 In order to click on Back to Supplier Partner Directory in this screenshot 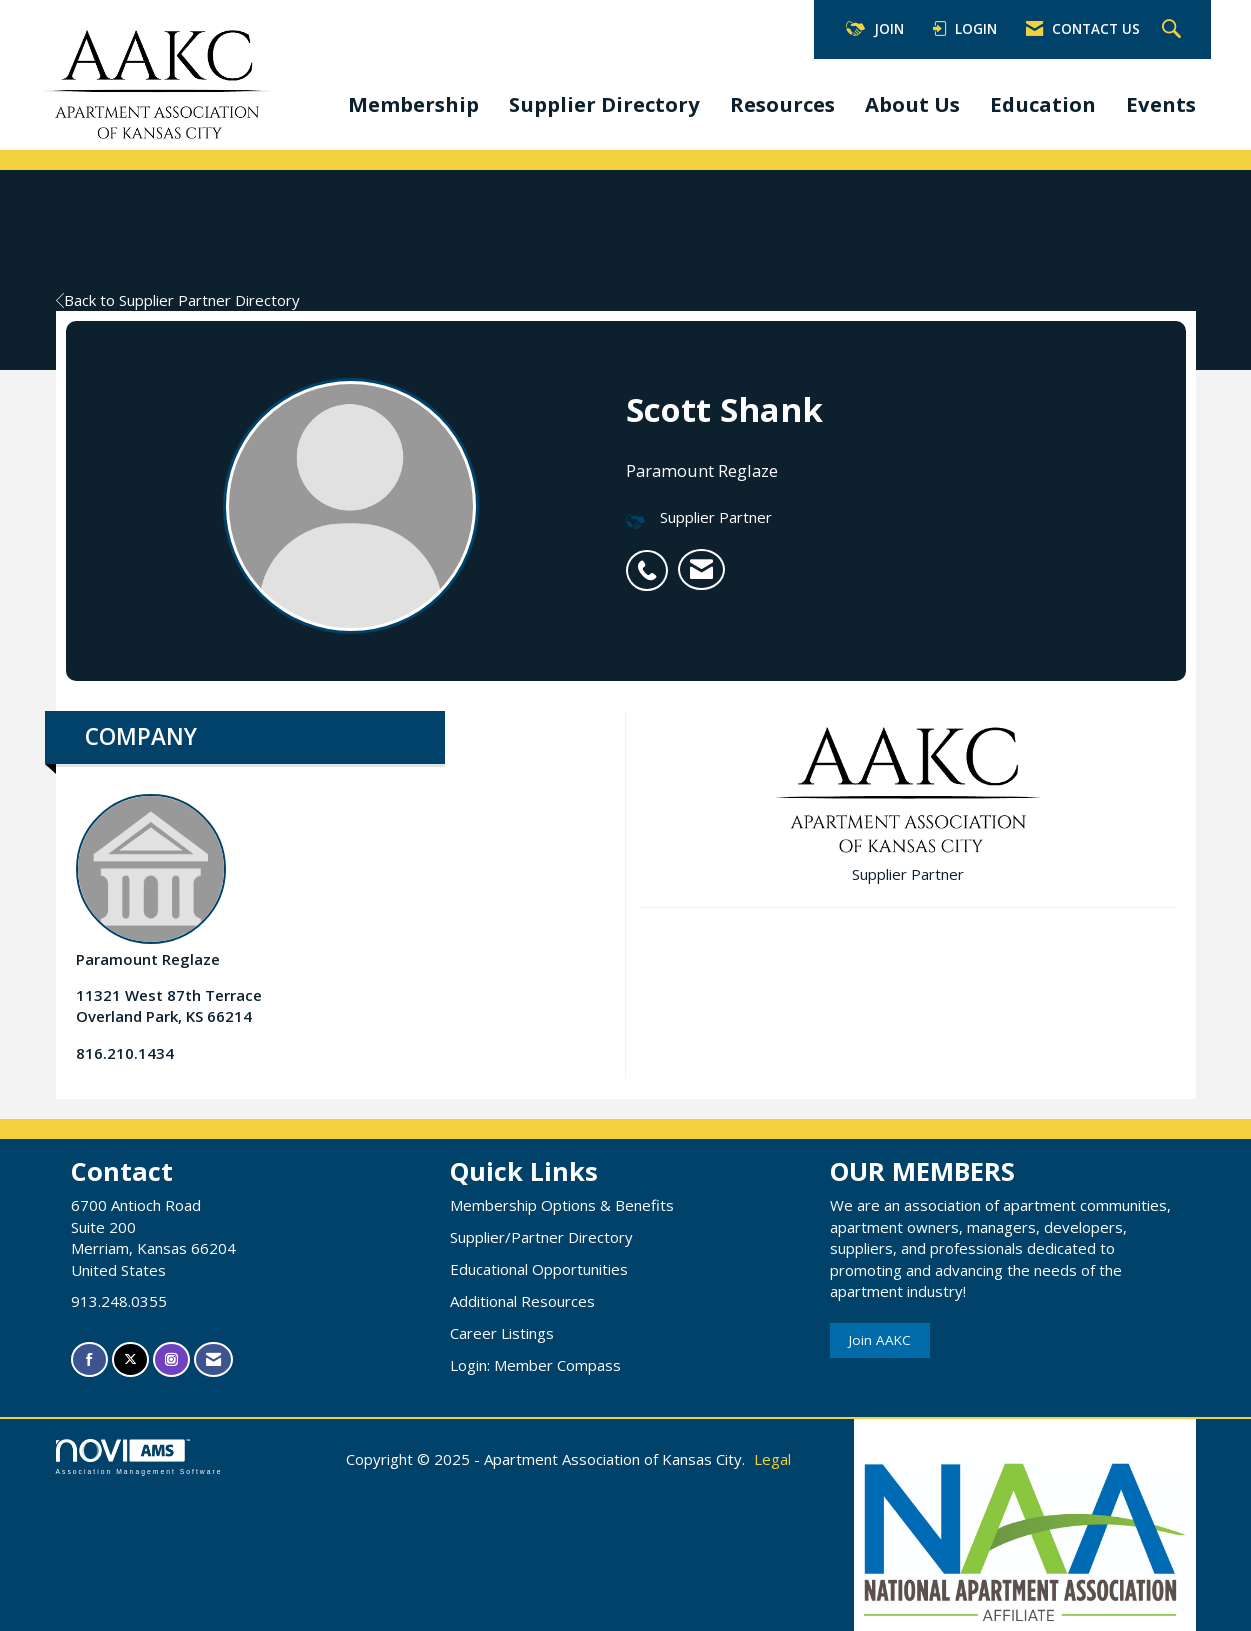, I will do `click(178, 300)`.